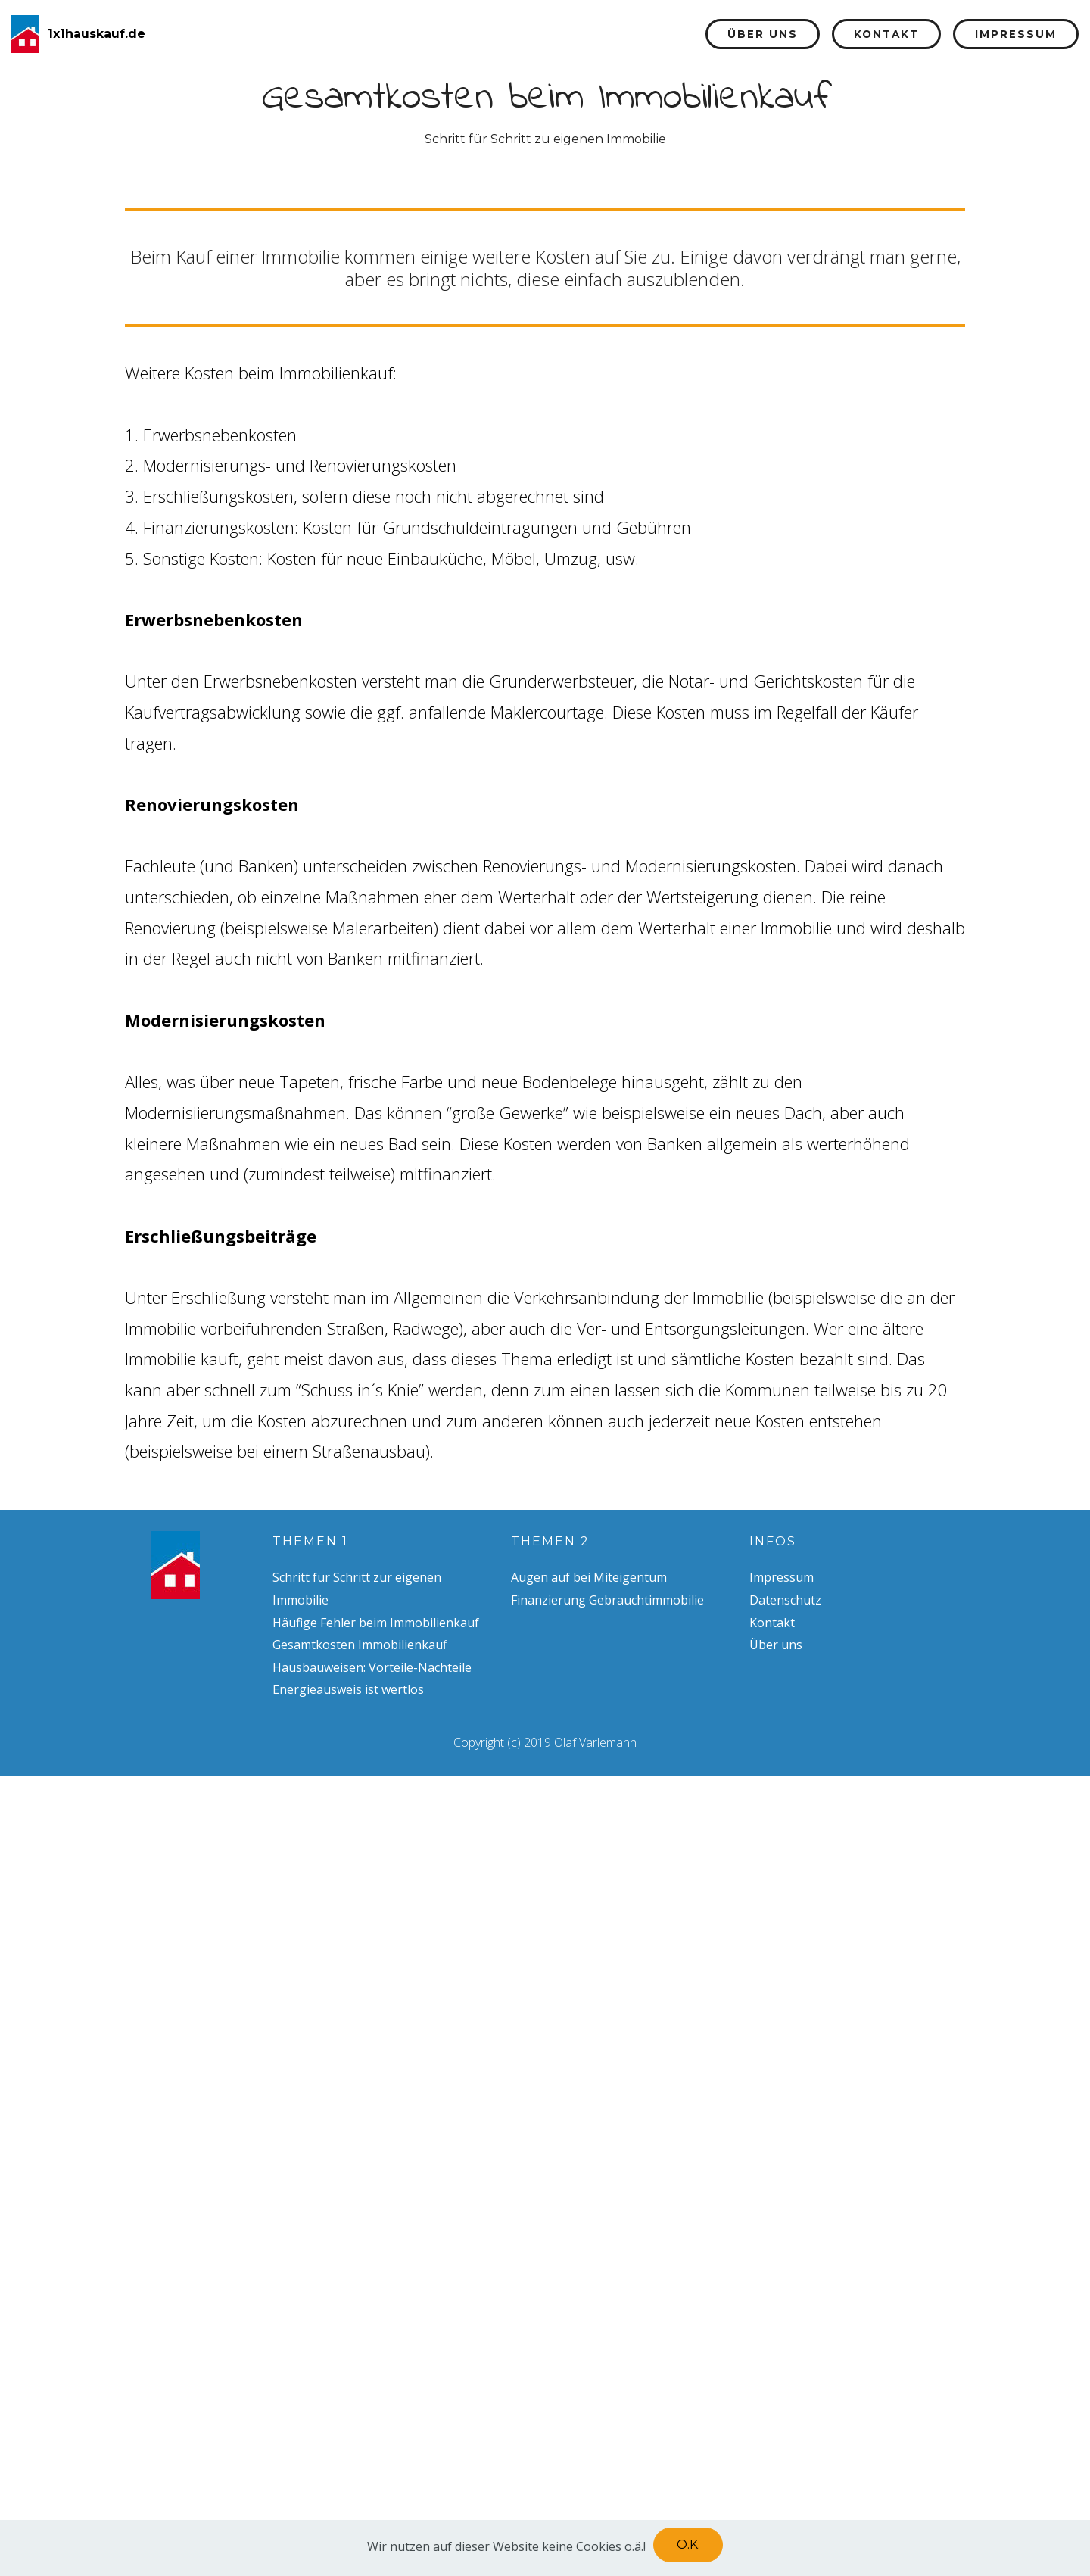  What do you see at coordinates (886, 34) in the screenshot?
I see `Kontakt` at bounding box center [886, 34].